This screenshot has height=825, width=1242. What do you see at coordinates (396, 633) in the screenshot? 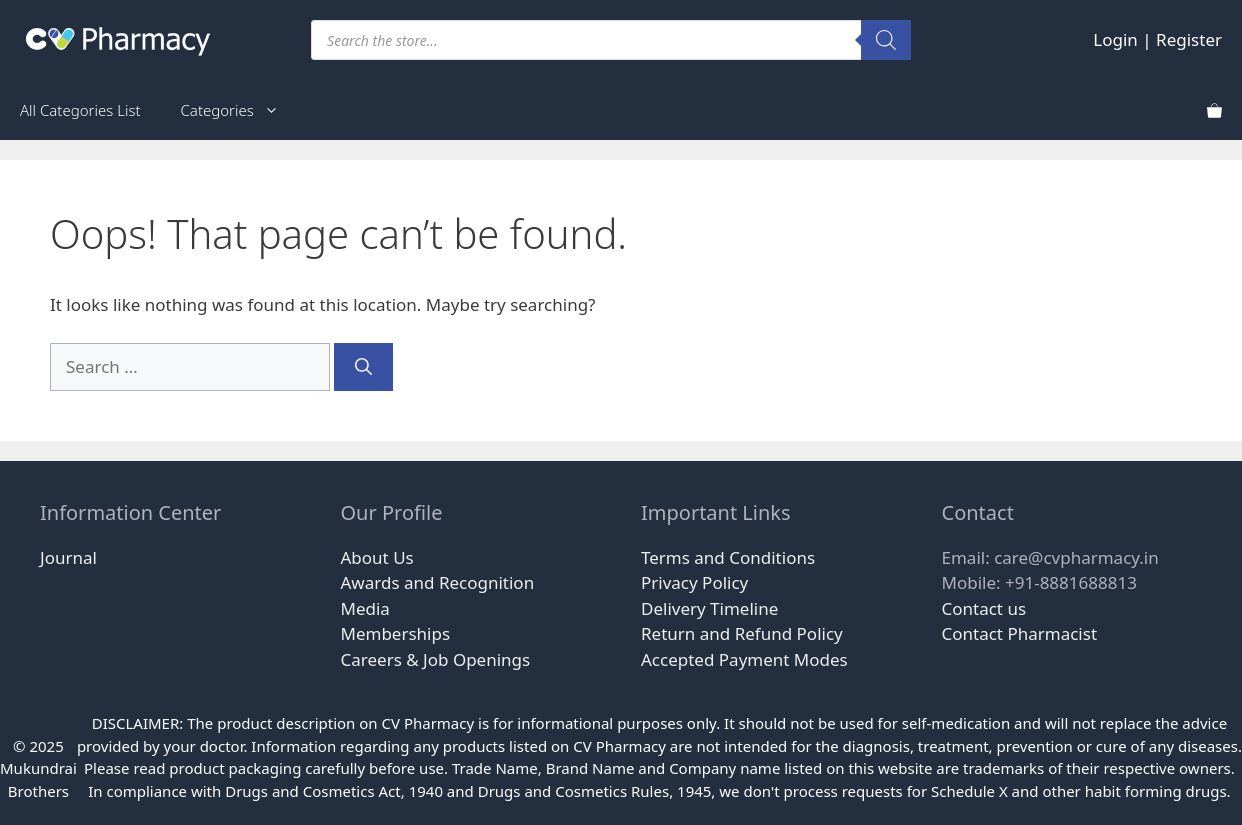
I see `Memberships` at bounding box center [396, 633].